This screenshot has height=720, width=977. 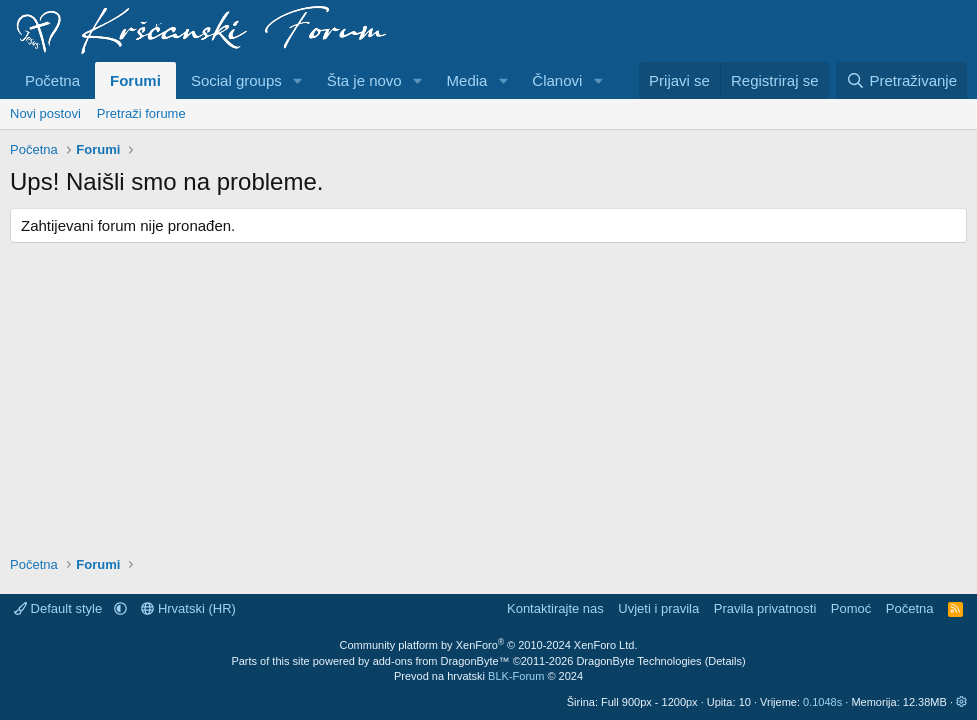 I want to click on Default style, so click(x=60, y=608).